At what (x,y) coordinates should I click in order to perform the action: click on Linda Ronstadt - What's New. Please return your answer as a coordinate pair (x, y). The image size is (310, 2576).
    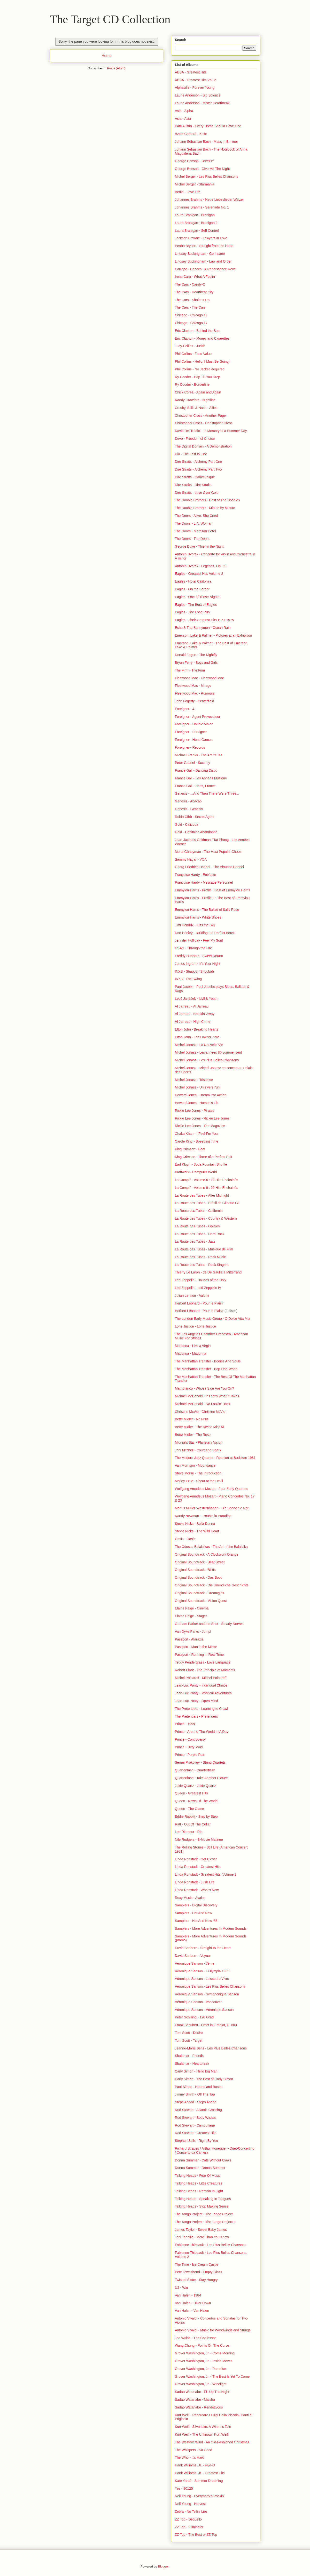
    Looking at the image, I should click on (197, 1890).